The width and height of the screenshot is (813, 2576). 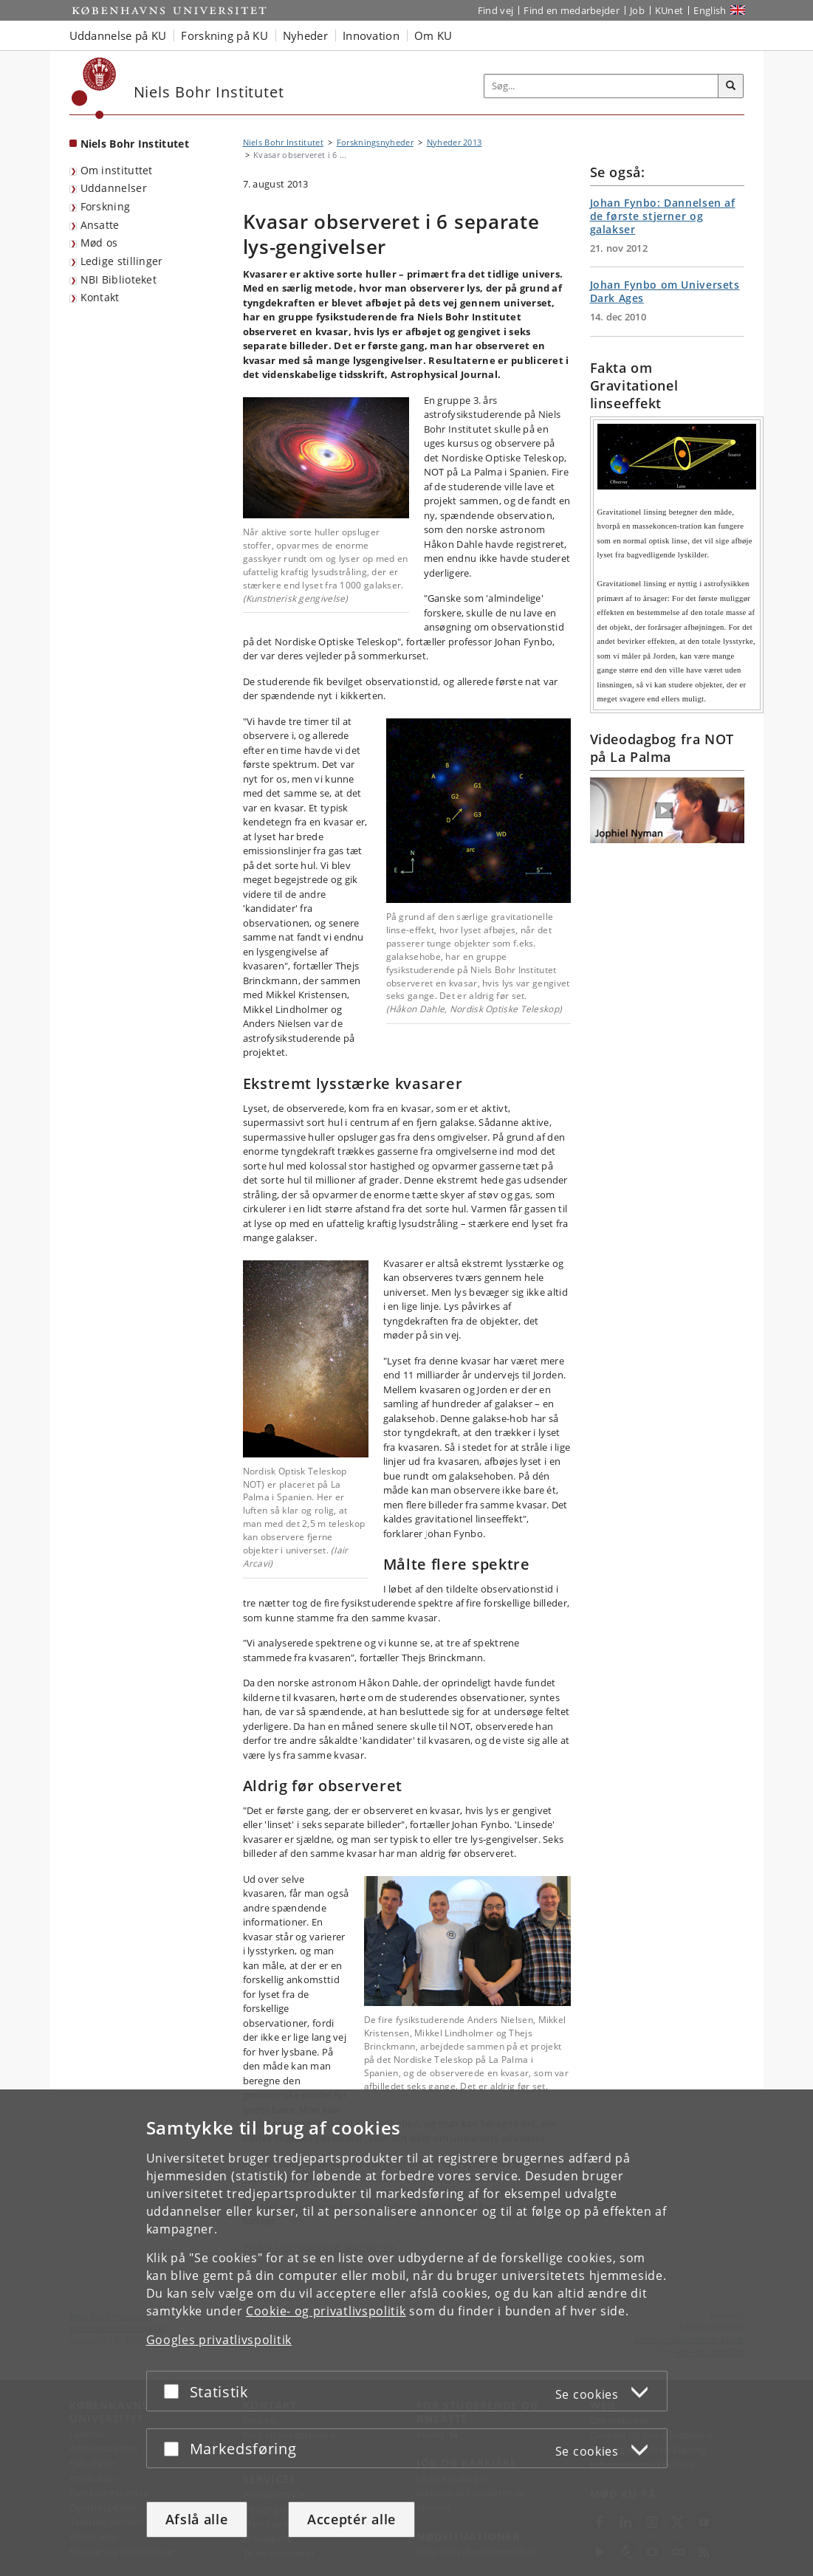 I want to click on KUnet [Indgang til KUnet], so click(x=669, y=10).